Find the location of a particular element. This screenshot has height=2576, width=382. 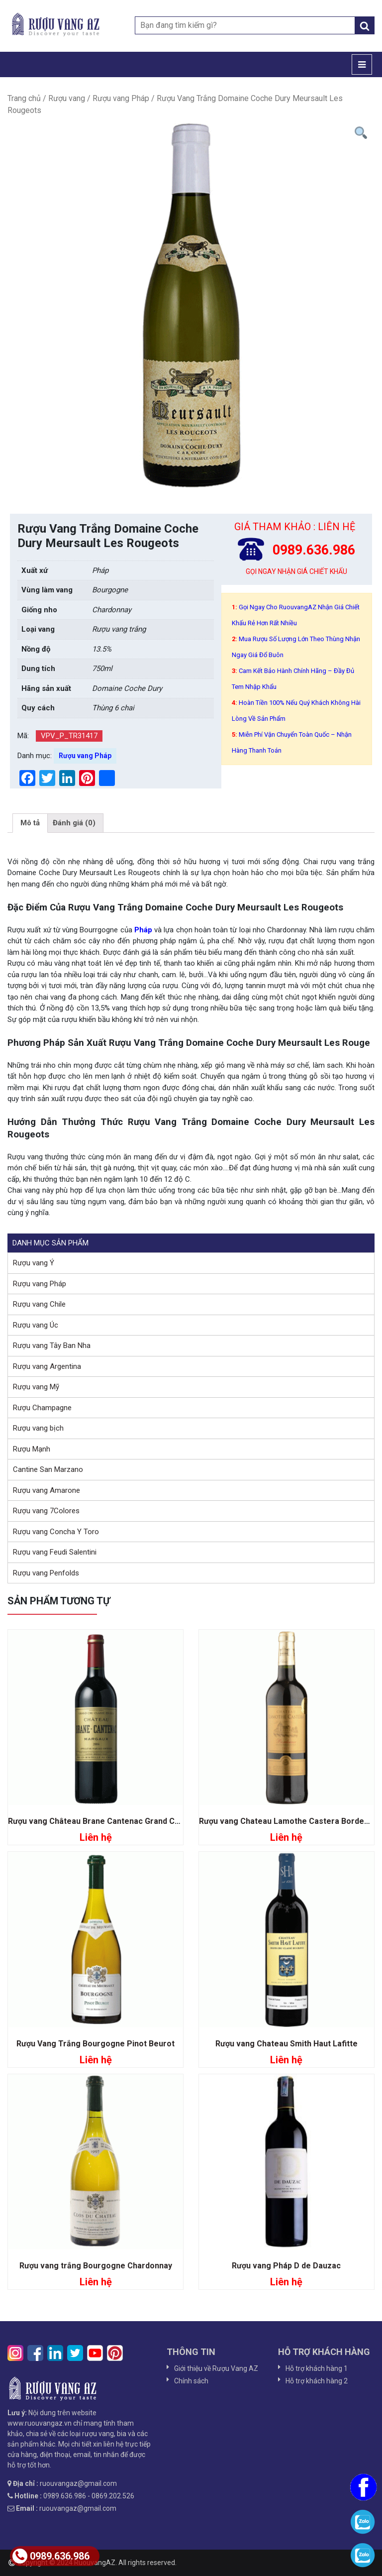

Rượu vang Tây Ban Nha is located at coordinates (52, 1345).